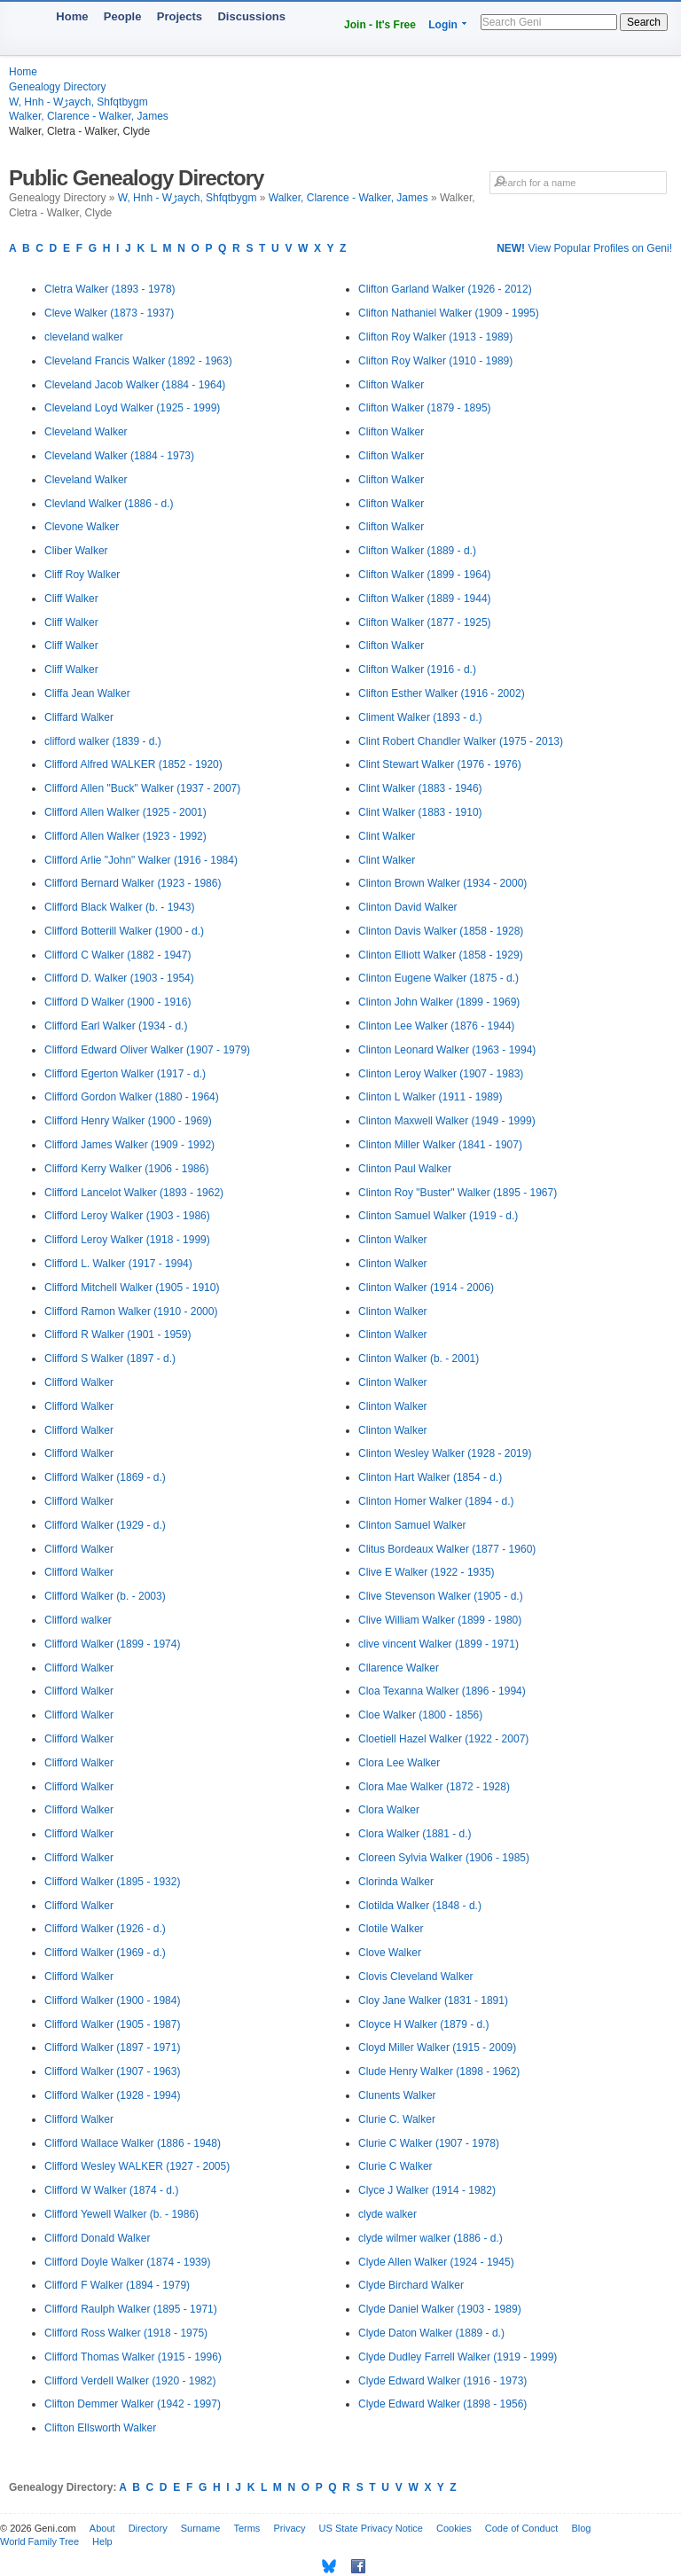 The height and width of the screenshot is (2576, 681). Describe the element at coordinates (411, 2285) in the screenshot. I see `Clyde Birchard Walker` at that location.